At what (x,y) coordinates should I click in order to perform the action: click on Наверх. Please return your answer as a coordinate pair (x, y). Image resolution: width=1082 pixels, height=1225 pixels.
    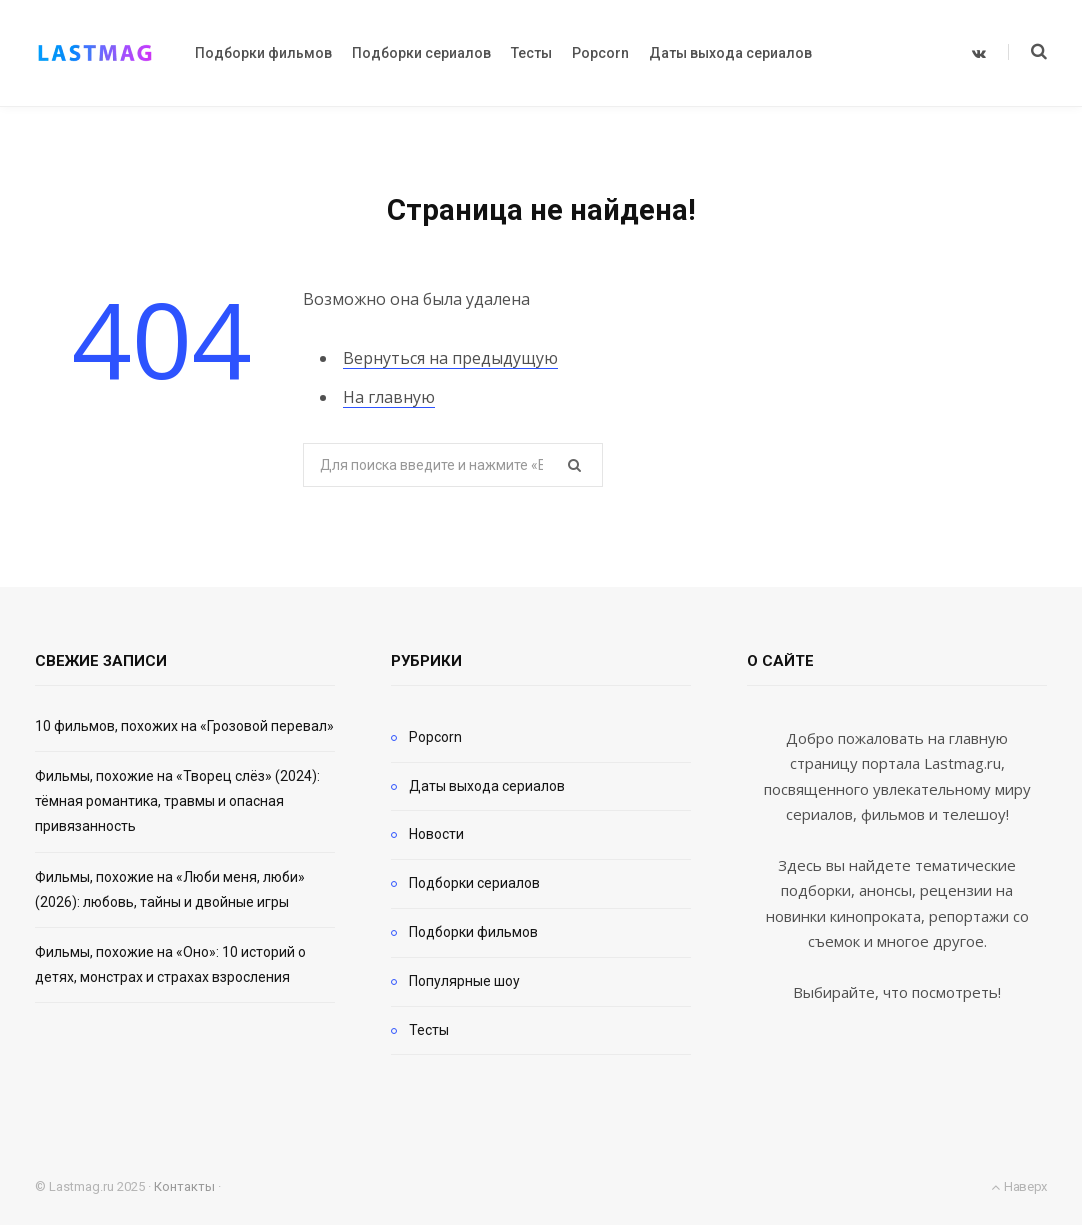
    Looking at the image, I should click on (1019, 1186).